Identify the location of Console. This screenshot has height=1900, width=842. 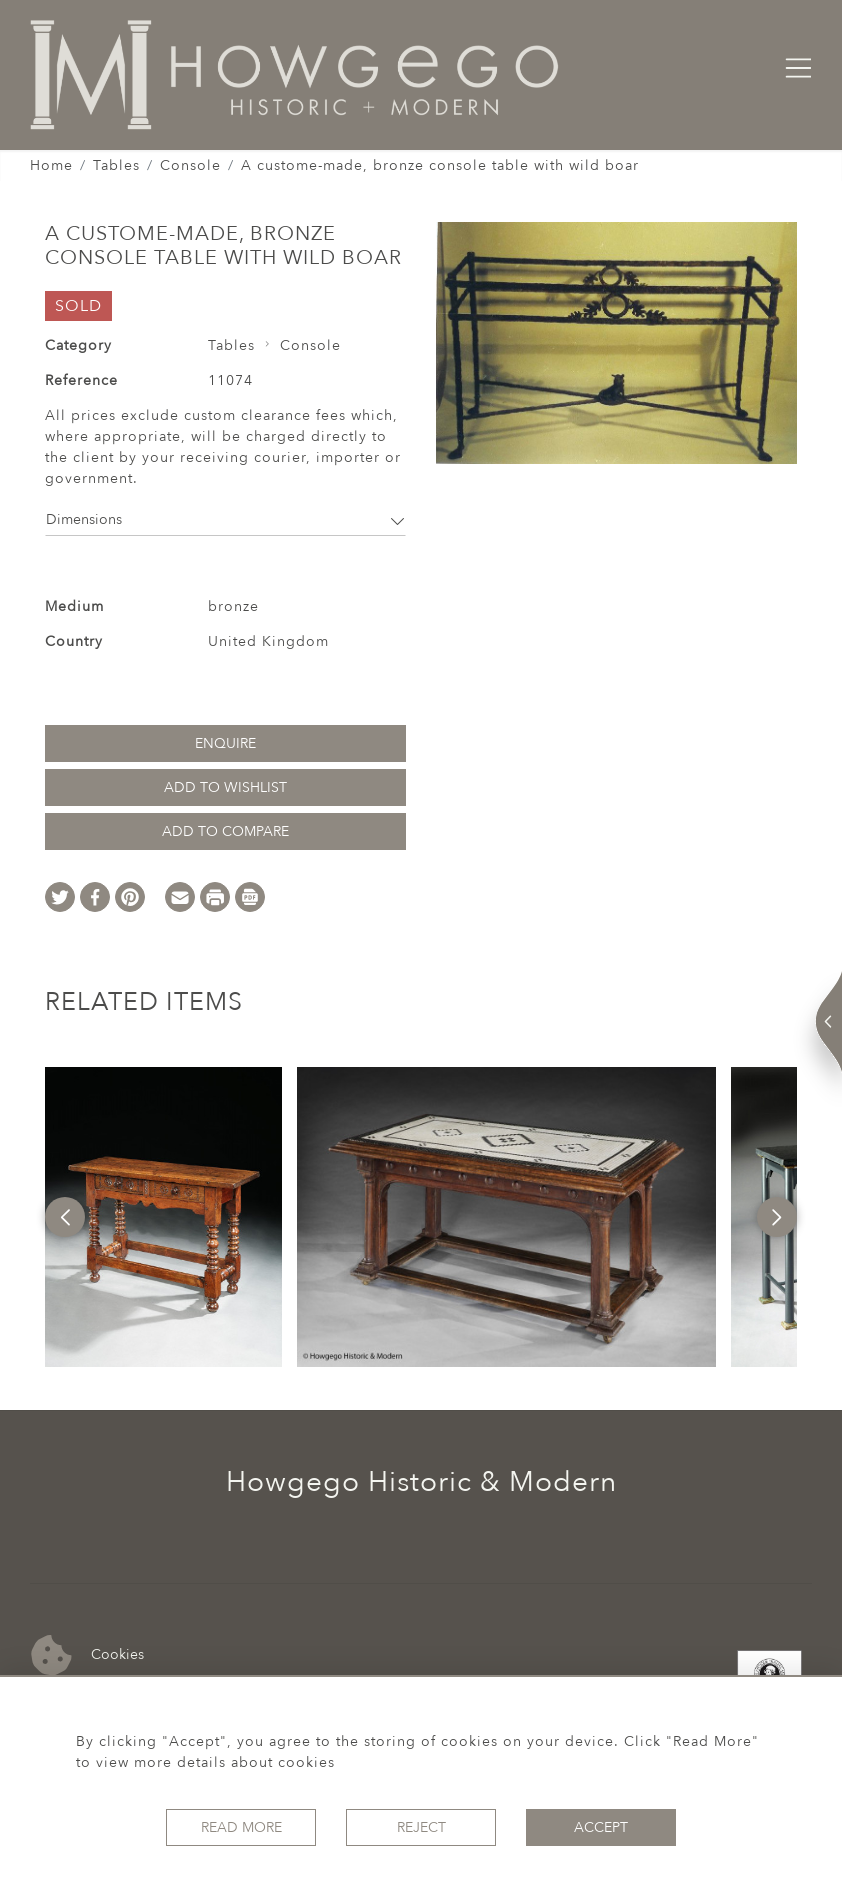
(190, 165).